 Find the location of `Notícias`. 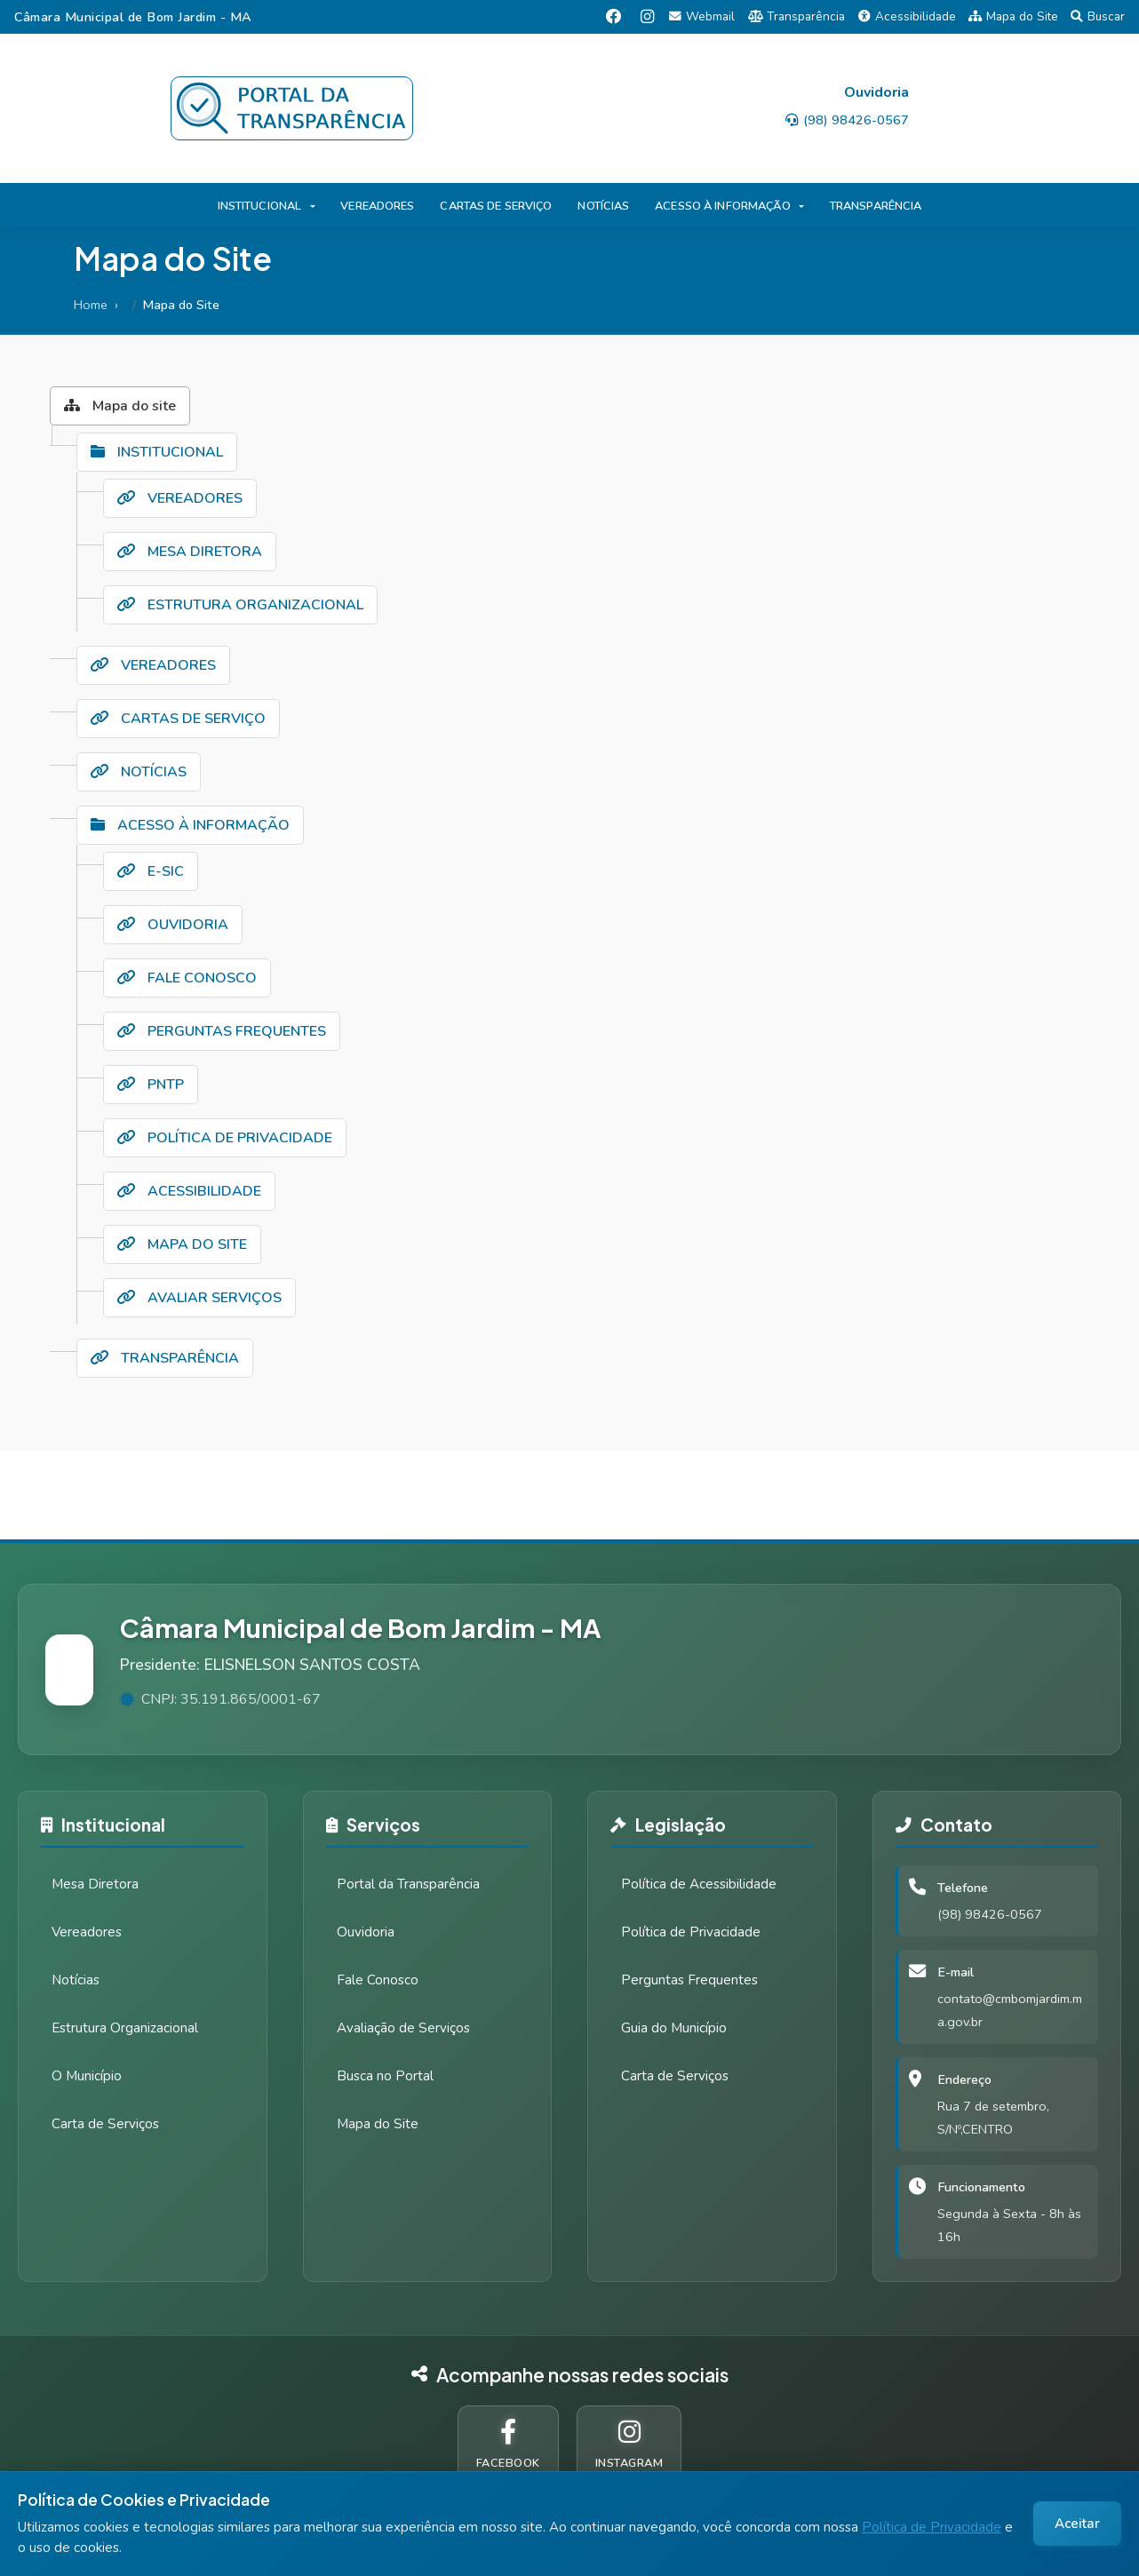

Notícias is located at coordinates (76, 1980).